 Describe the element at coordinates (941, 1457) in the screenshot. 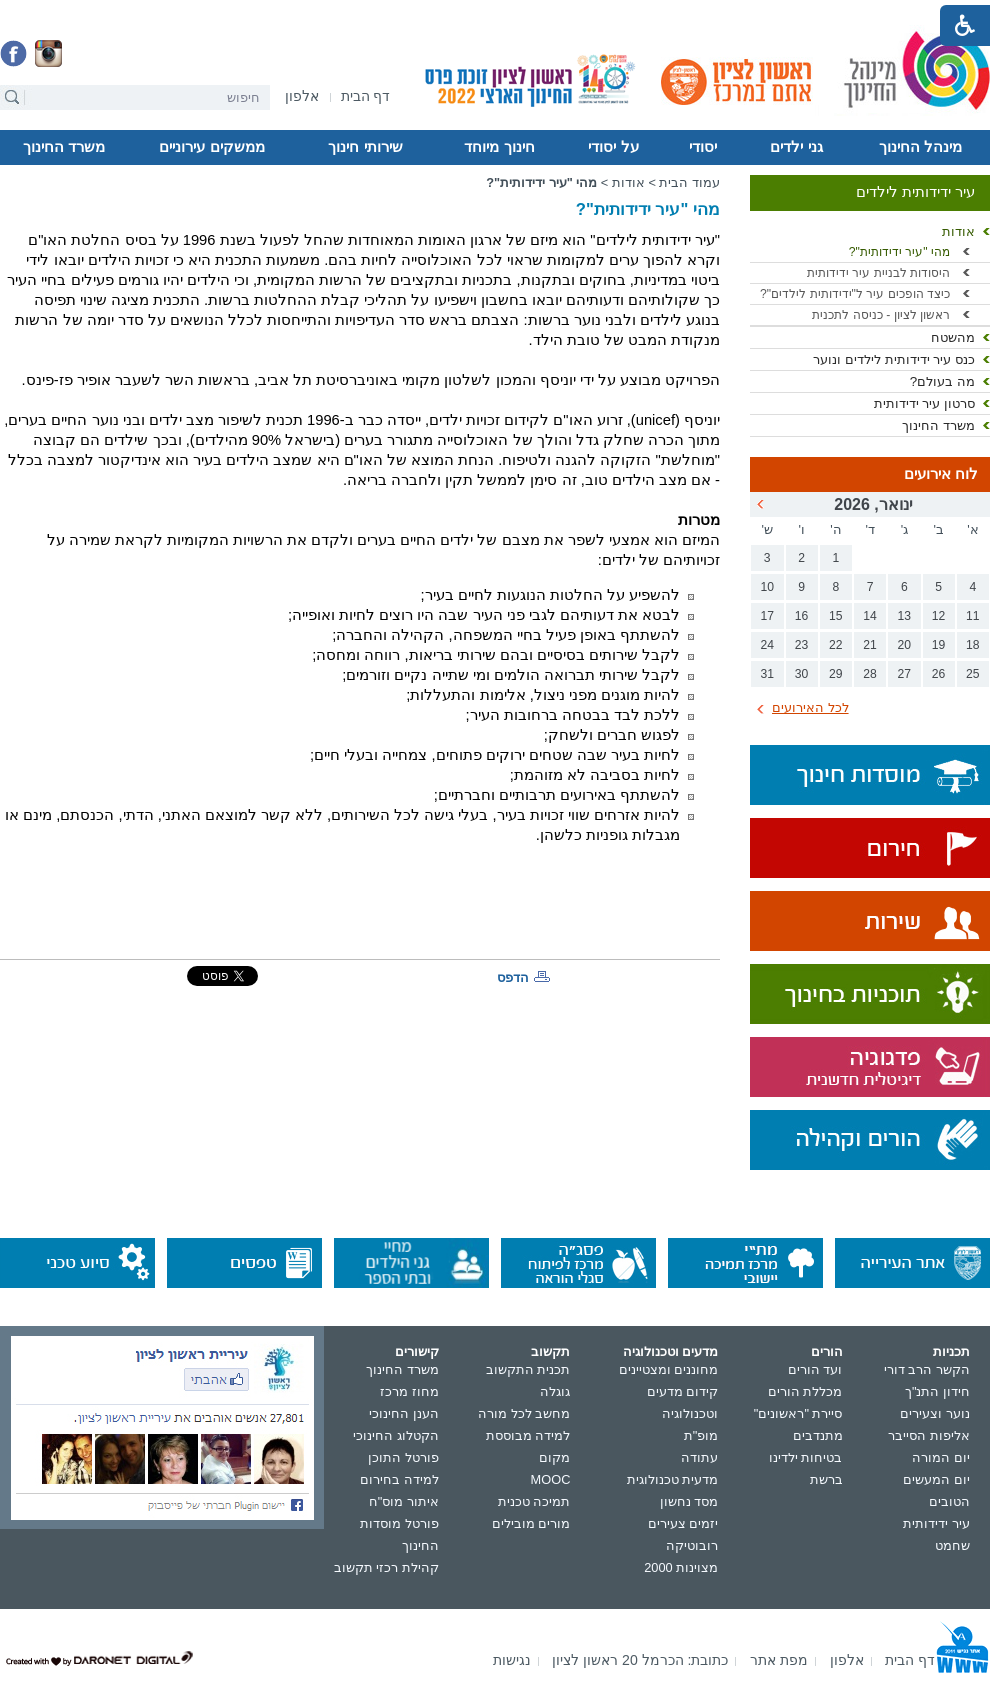

I see `יום המורה` at that location.